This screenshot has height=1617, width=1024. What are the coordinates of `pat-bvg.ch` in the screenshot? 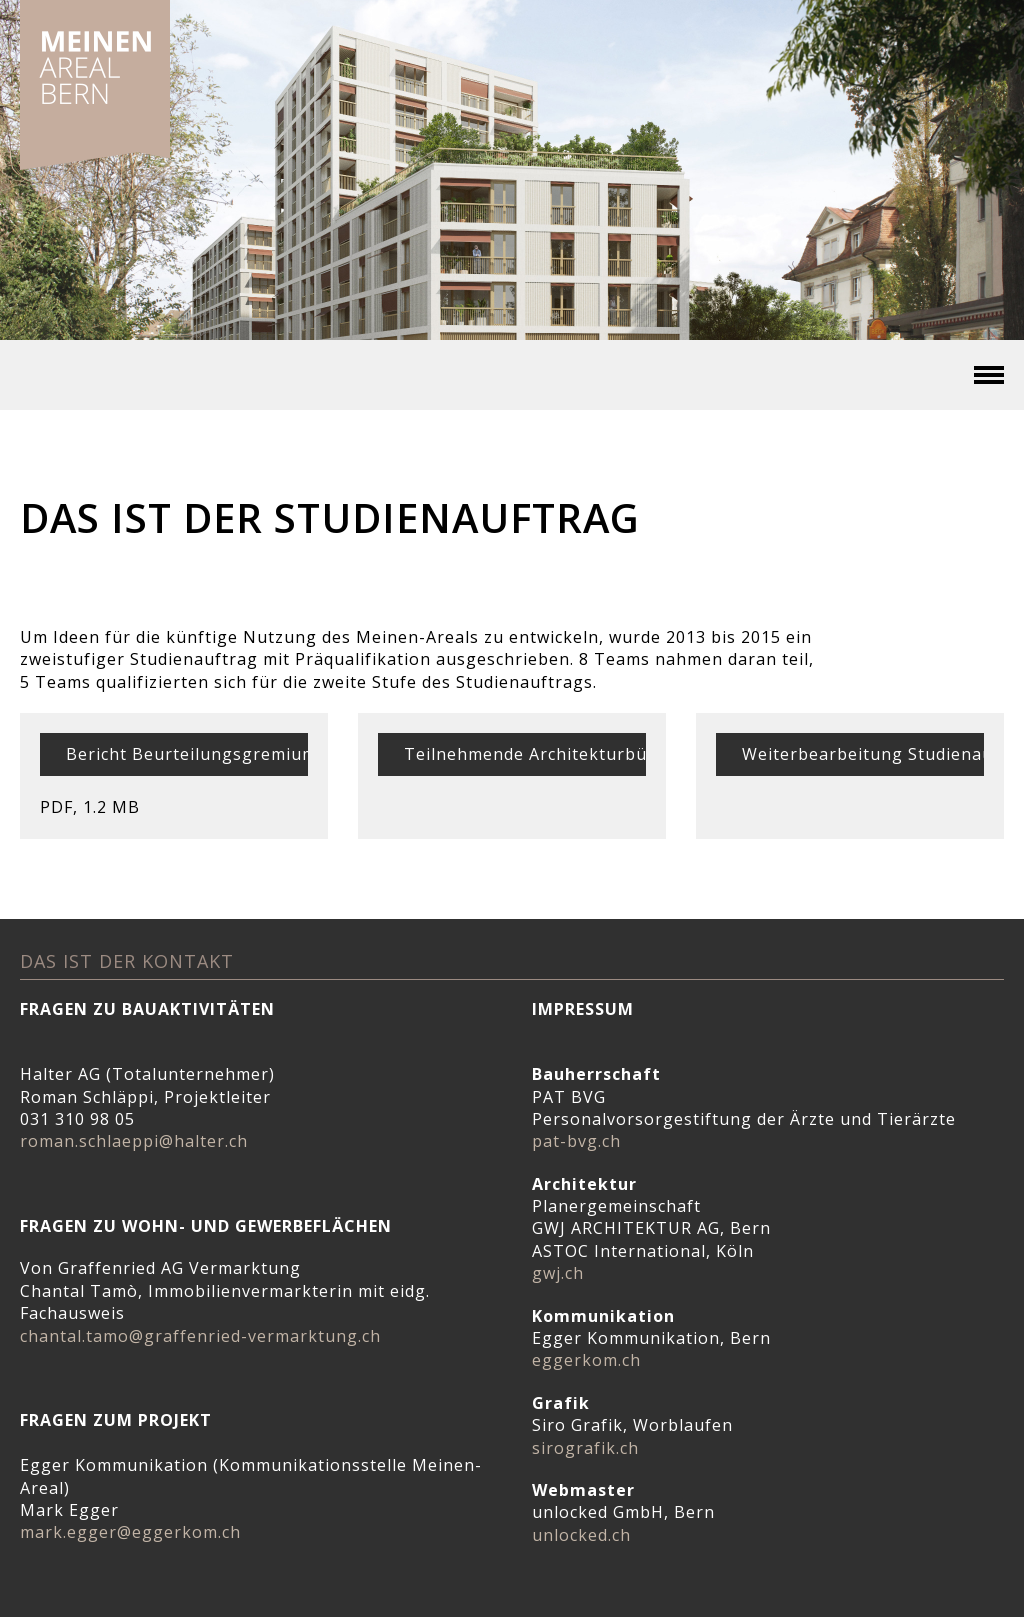 It's located at (576, 1141).